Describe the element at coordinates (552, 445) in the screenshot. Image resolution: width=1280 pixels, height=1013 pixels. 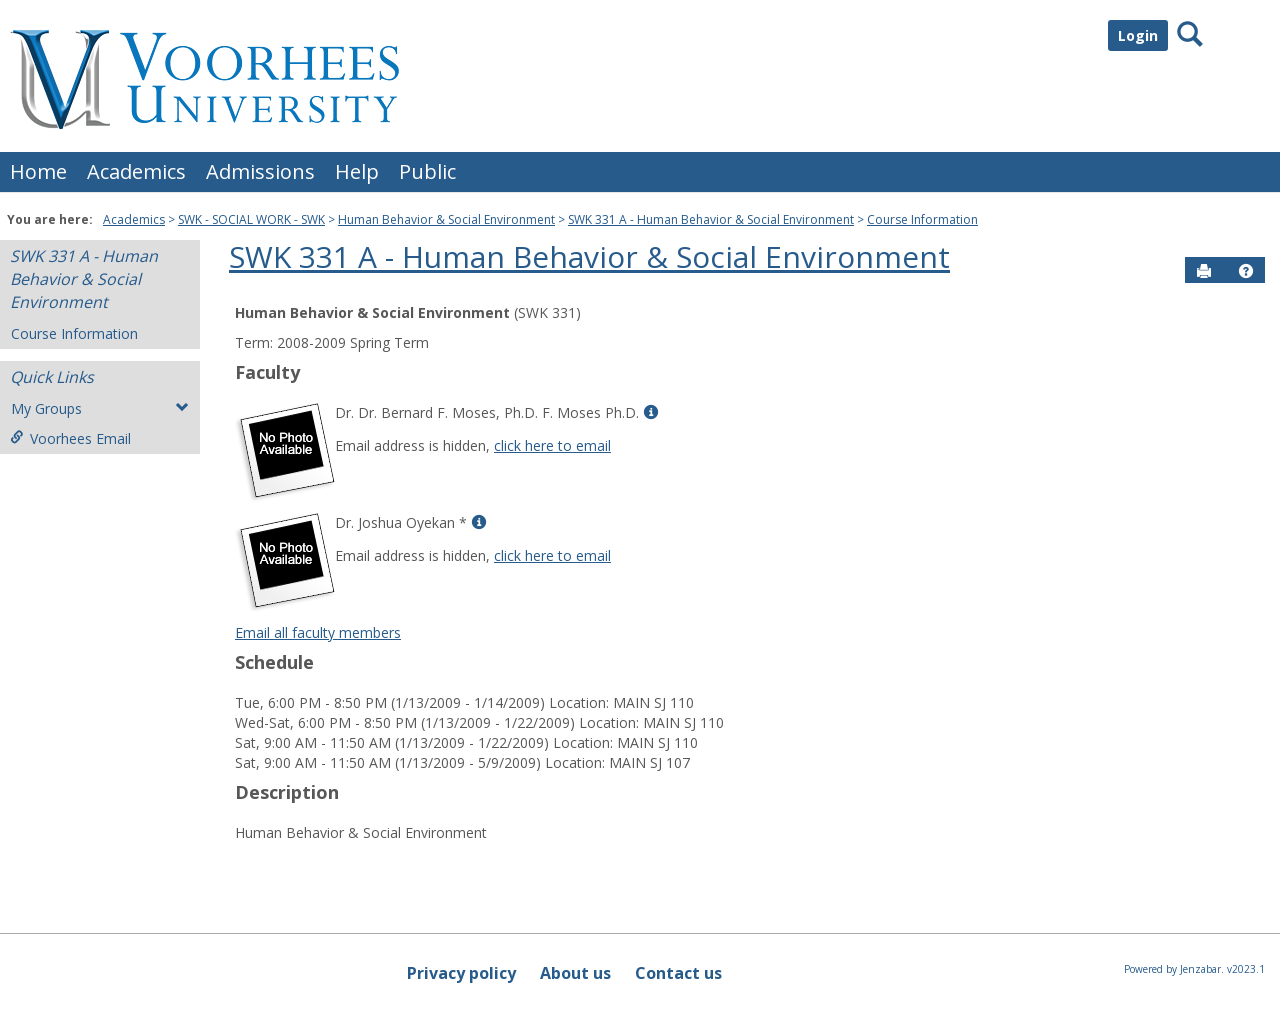
I see `click here to email` at that location.